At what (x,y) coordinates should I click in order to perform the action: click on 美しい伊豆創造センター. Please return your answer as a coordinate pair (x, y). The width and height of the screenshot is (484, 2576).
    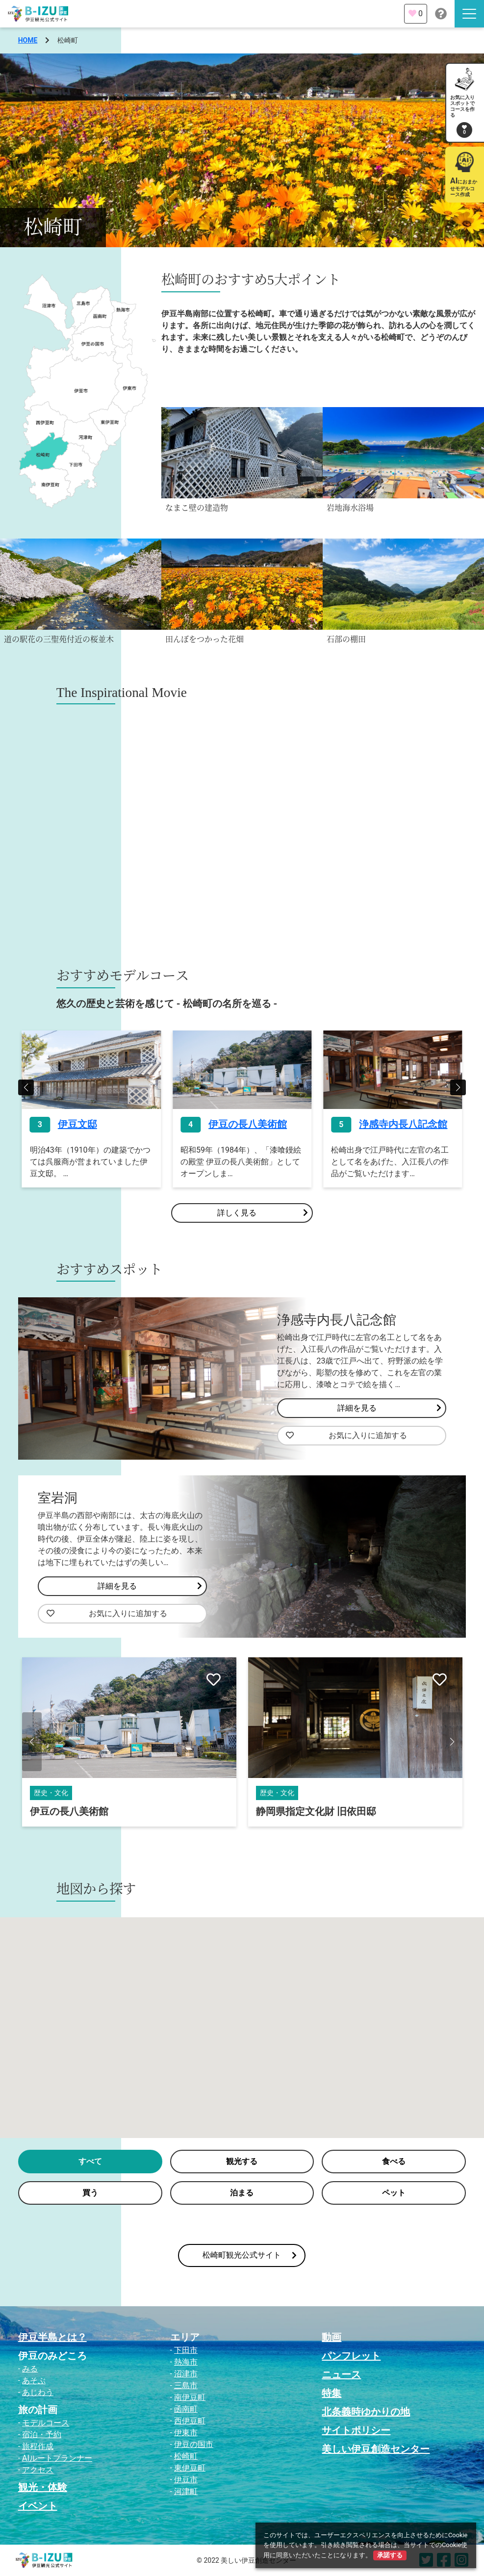
    Looking at the image, I should click on (376, 2449).